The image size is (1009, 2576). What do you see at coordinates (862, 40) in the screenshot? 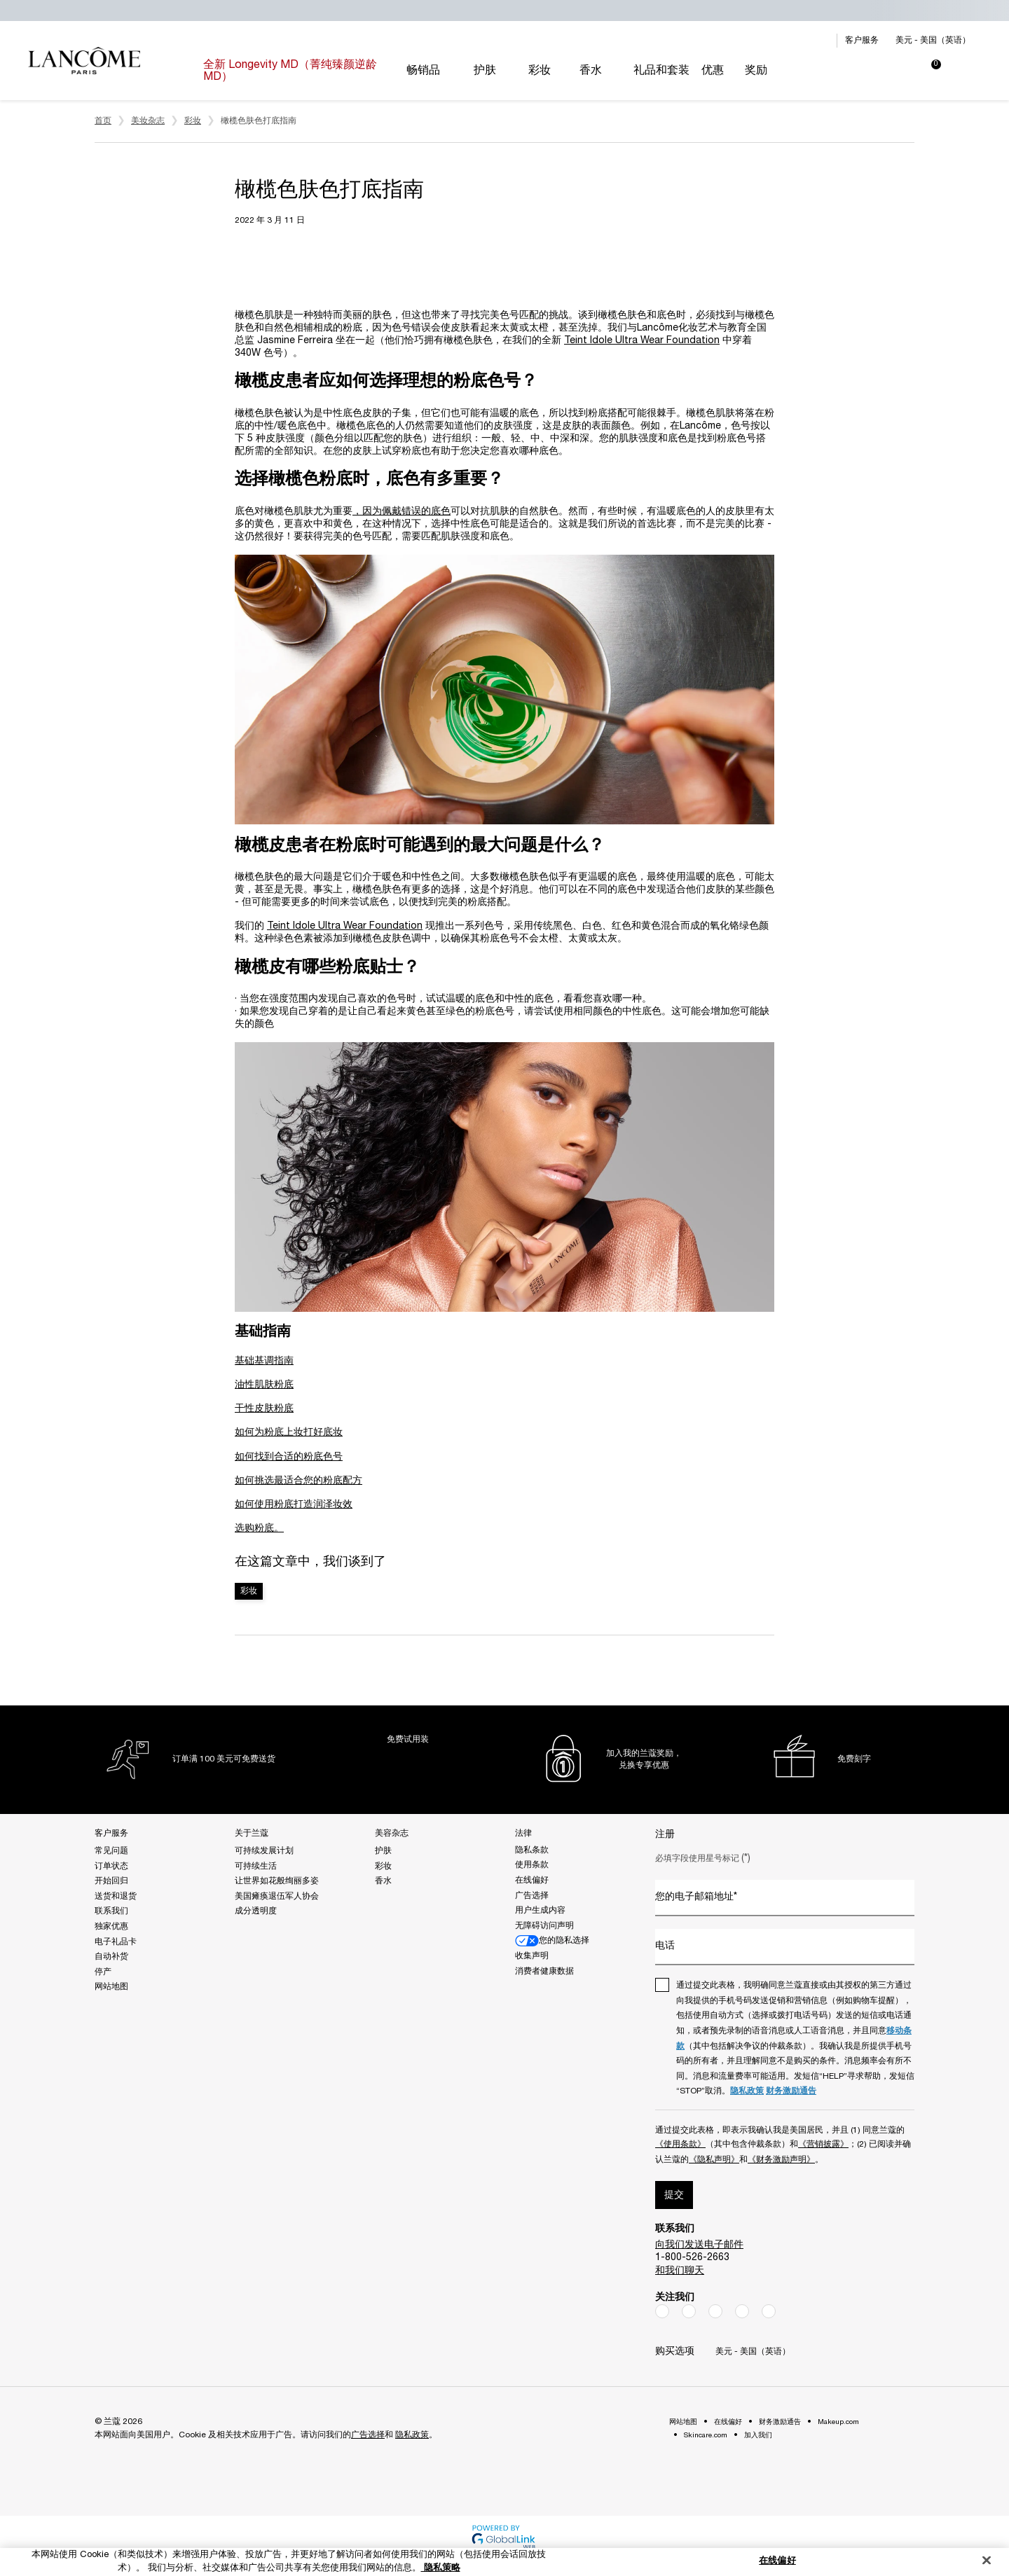
I see `客户服务` at bounding box center [862, 40].